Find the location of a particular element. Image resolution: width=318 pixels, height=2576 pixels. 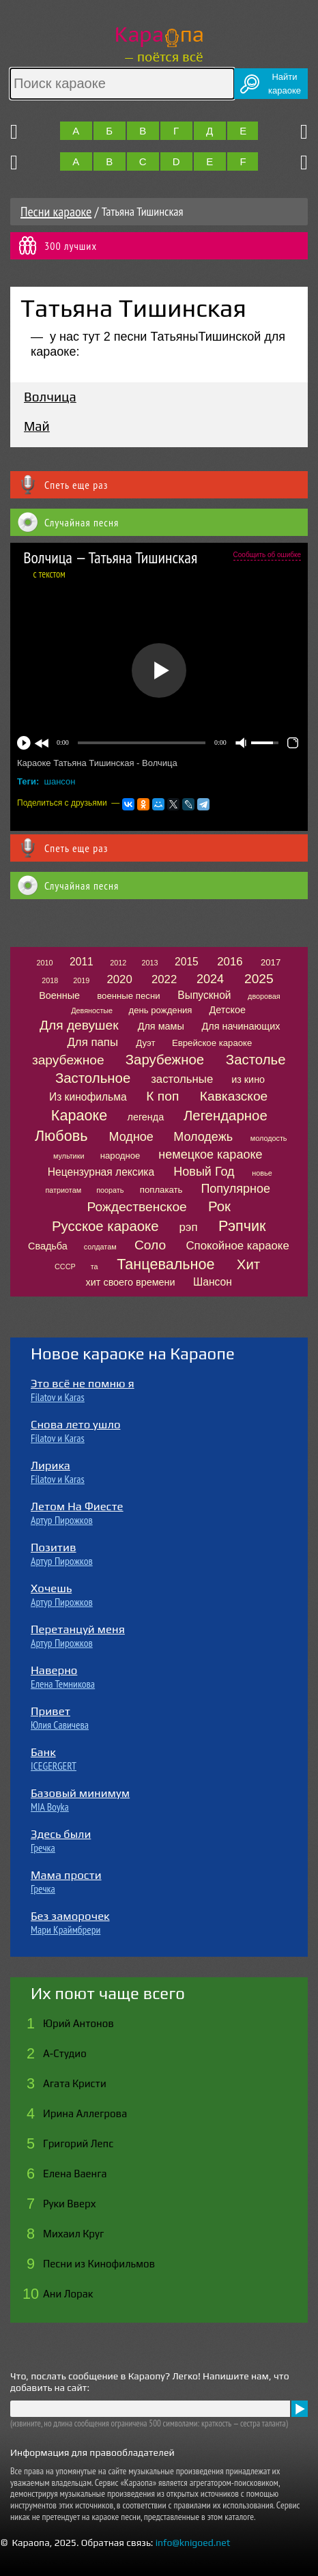

мультики is located at coordinates (69, 1156).